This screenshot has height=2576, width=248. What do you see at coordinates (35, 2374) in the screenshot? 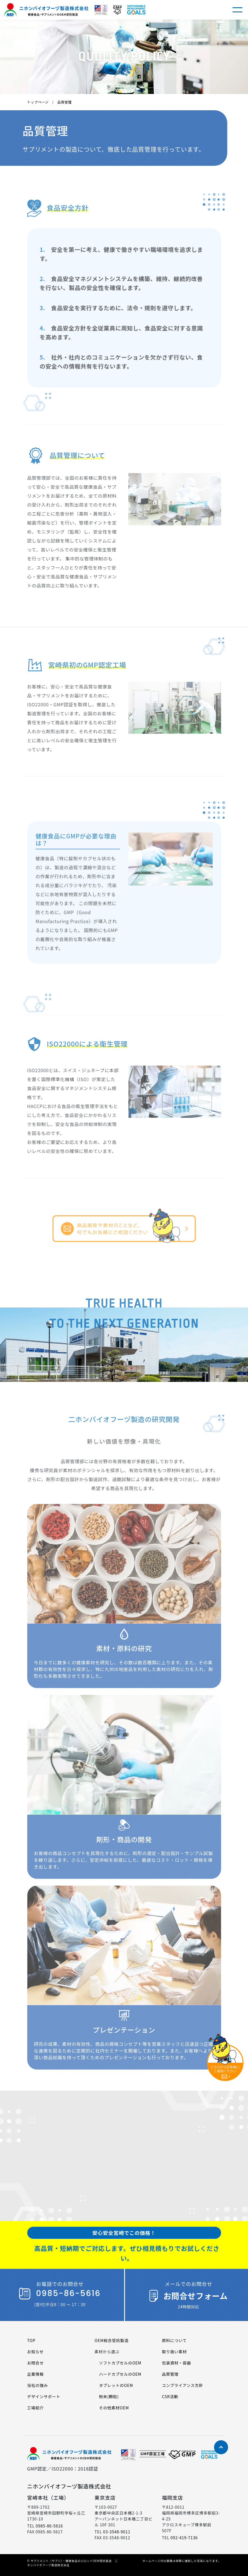
I see `企業情報` at bounding box center [35, 2374].